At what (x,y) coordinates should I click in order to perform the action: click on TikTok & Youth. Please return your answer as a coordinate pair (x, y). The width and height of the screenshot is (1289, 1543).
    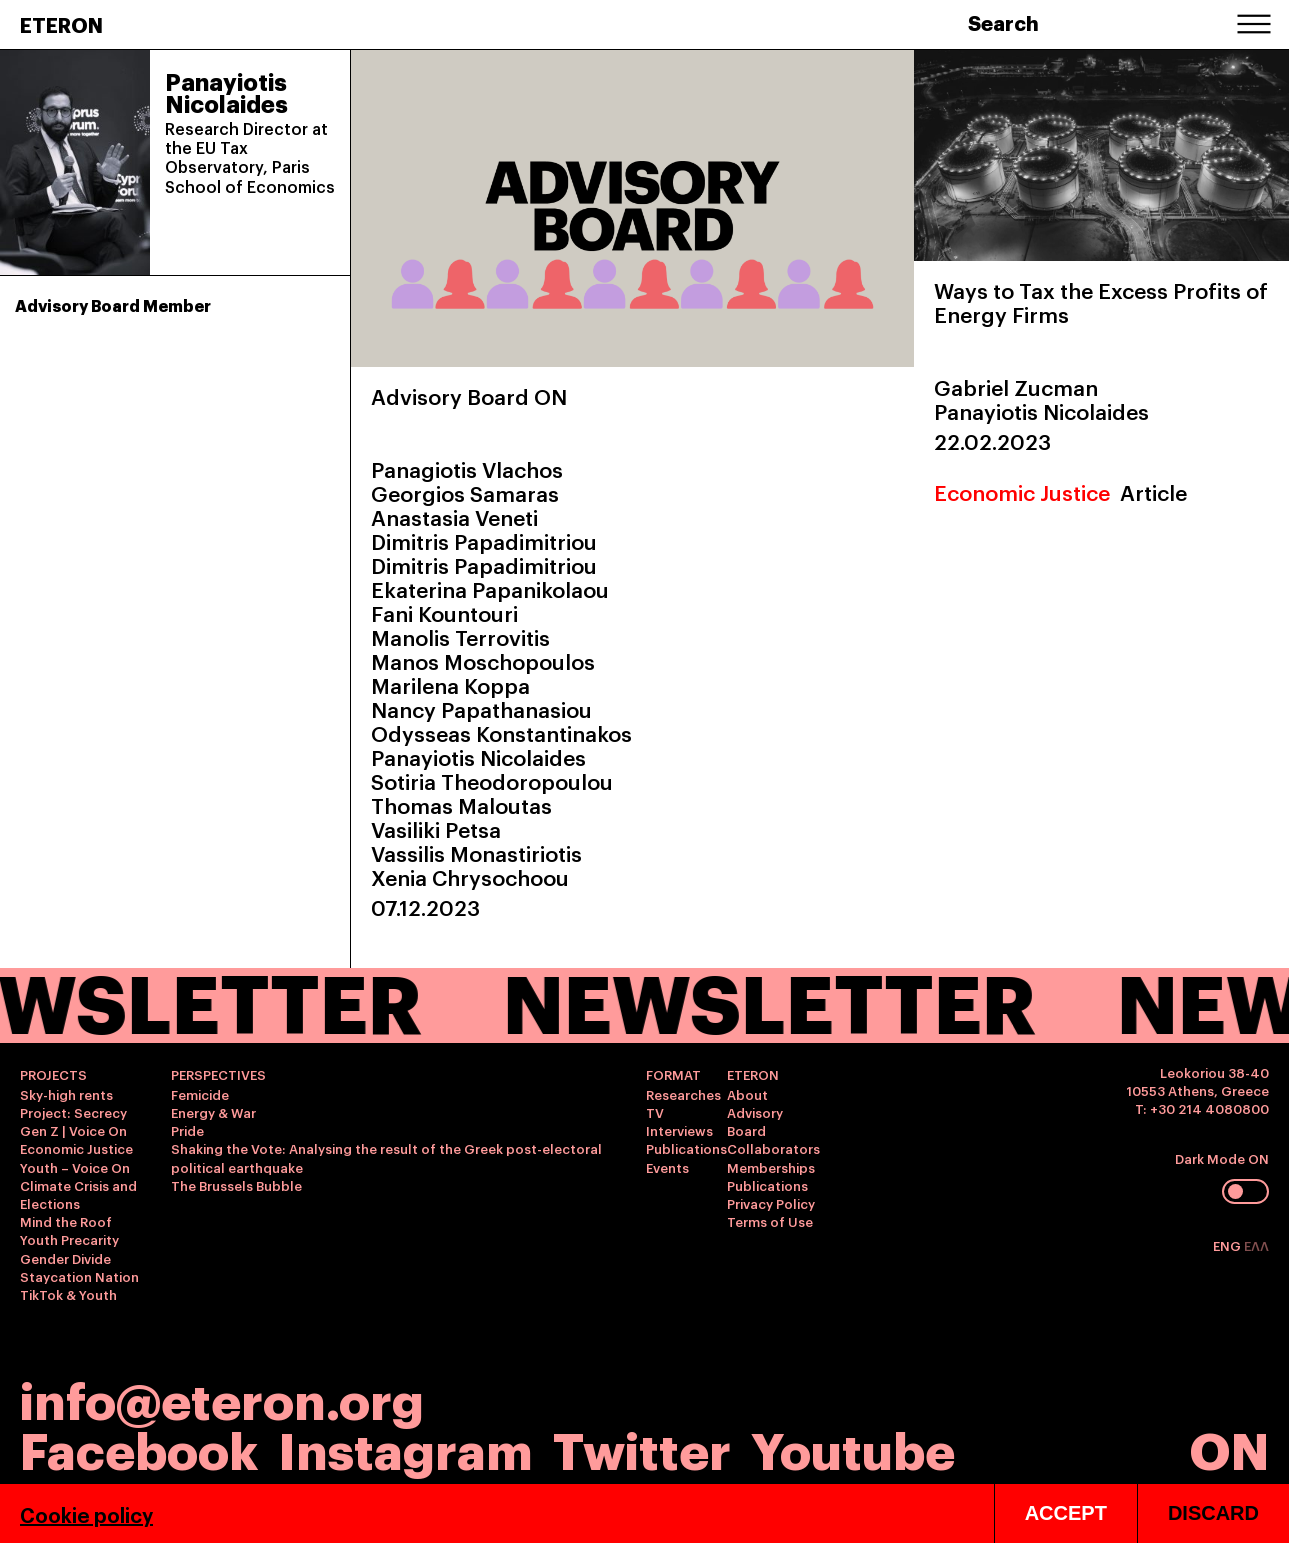
    Looking at the image, I should click on (68, 1294).